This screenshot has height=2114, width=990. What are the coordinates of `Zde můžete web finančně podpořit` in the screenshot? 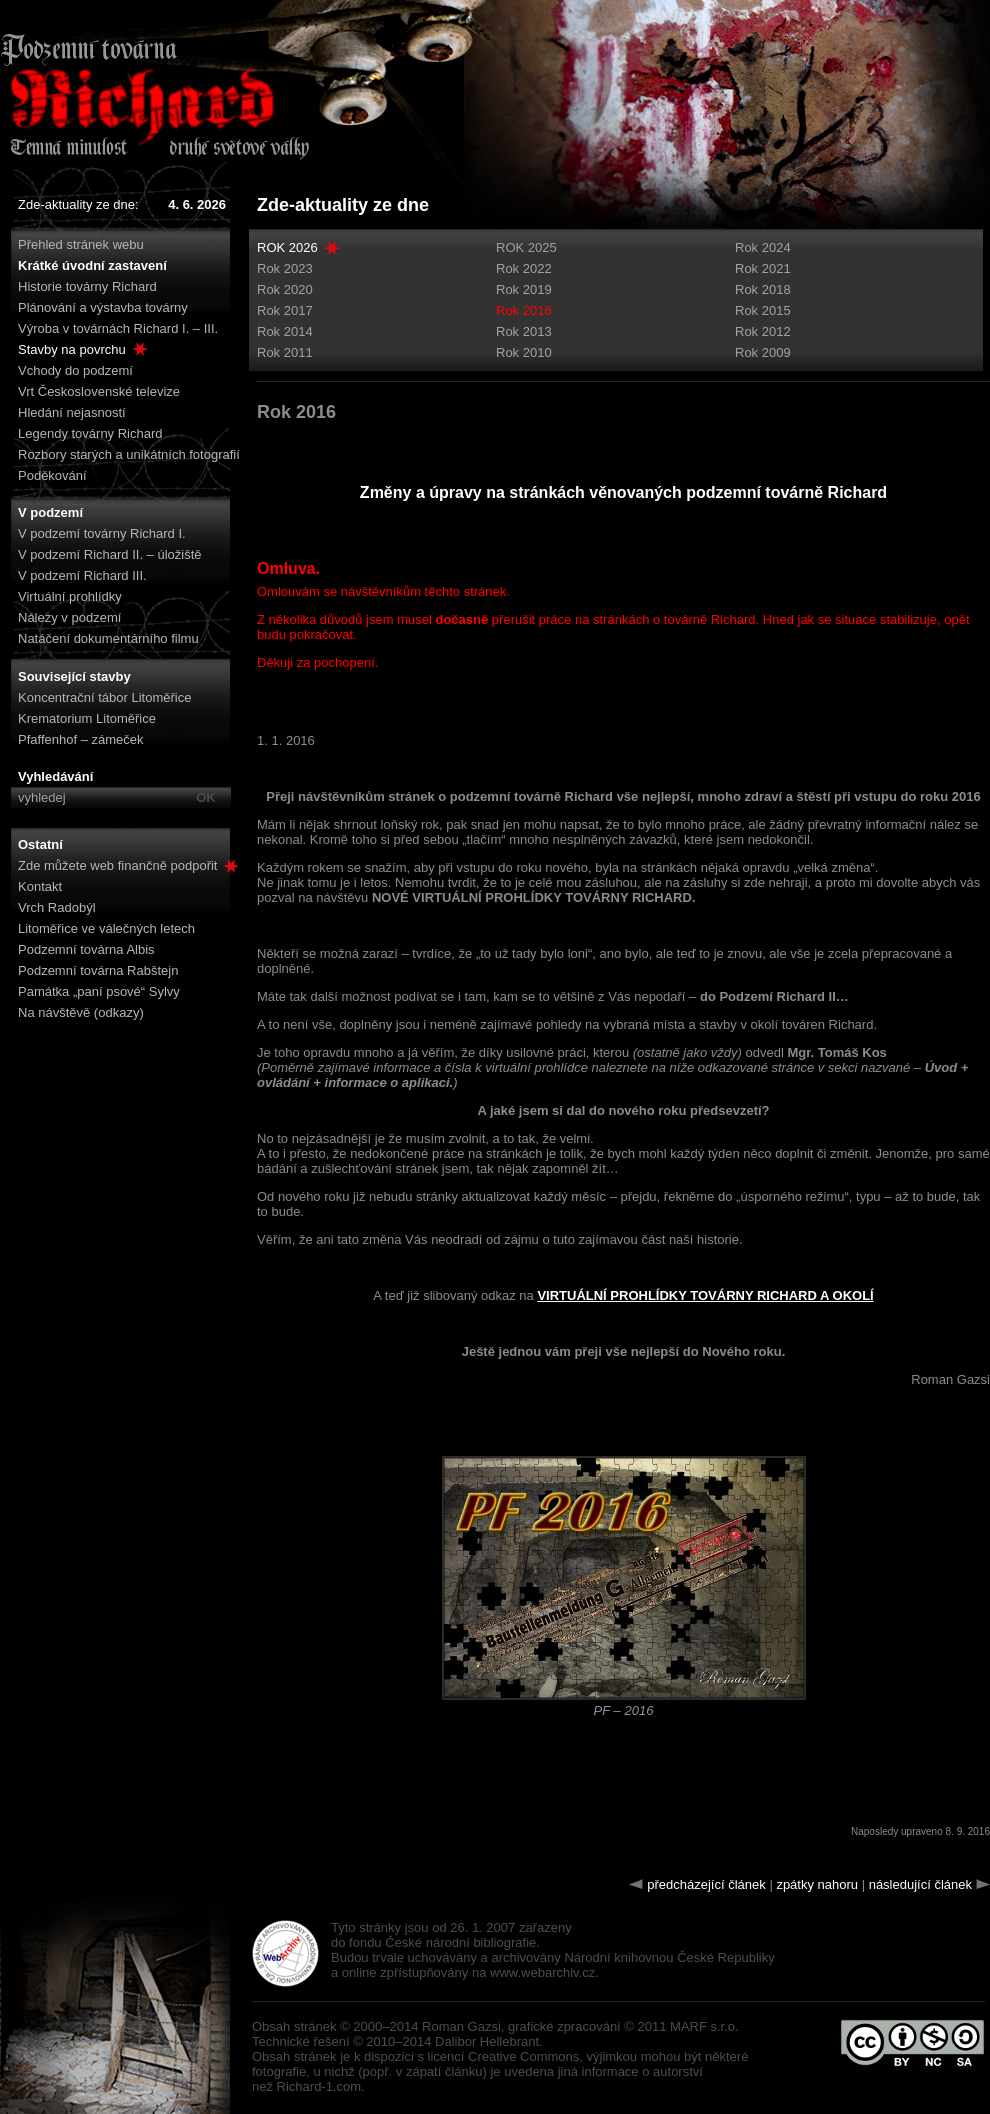 It's located at (128, 865).